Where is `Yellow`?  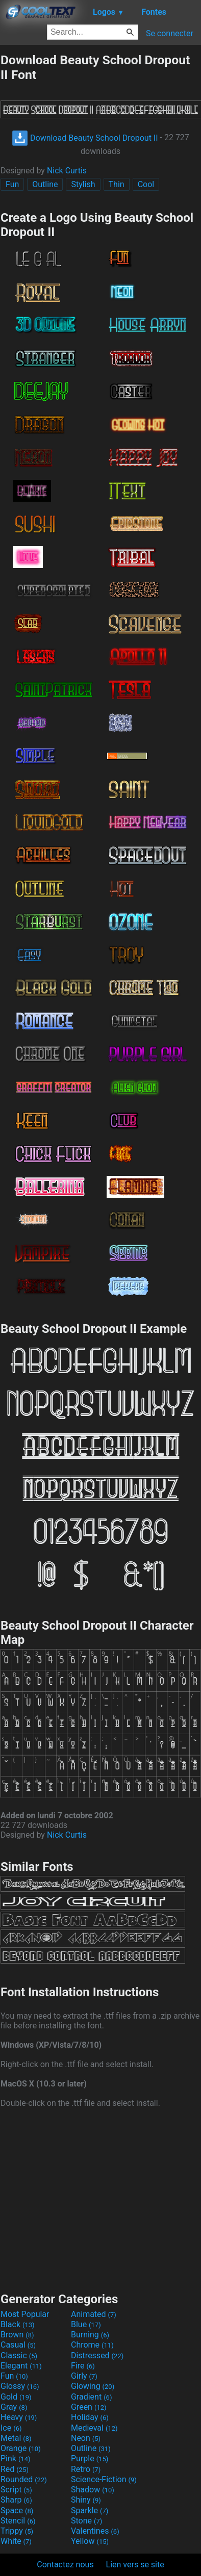 Yellow is located at coordinates (90, 2541).